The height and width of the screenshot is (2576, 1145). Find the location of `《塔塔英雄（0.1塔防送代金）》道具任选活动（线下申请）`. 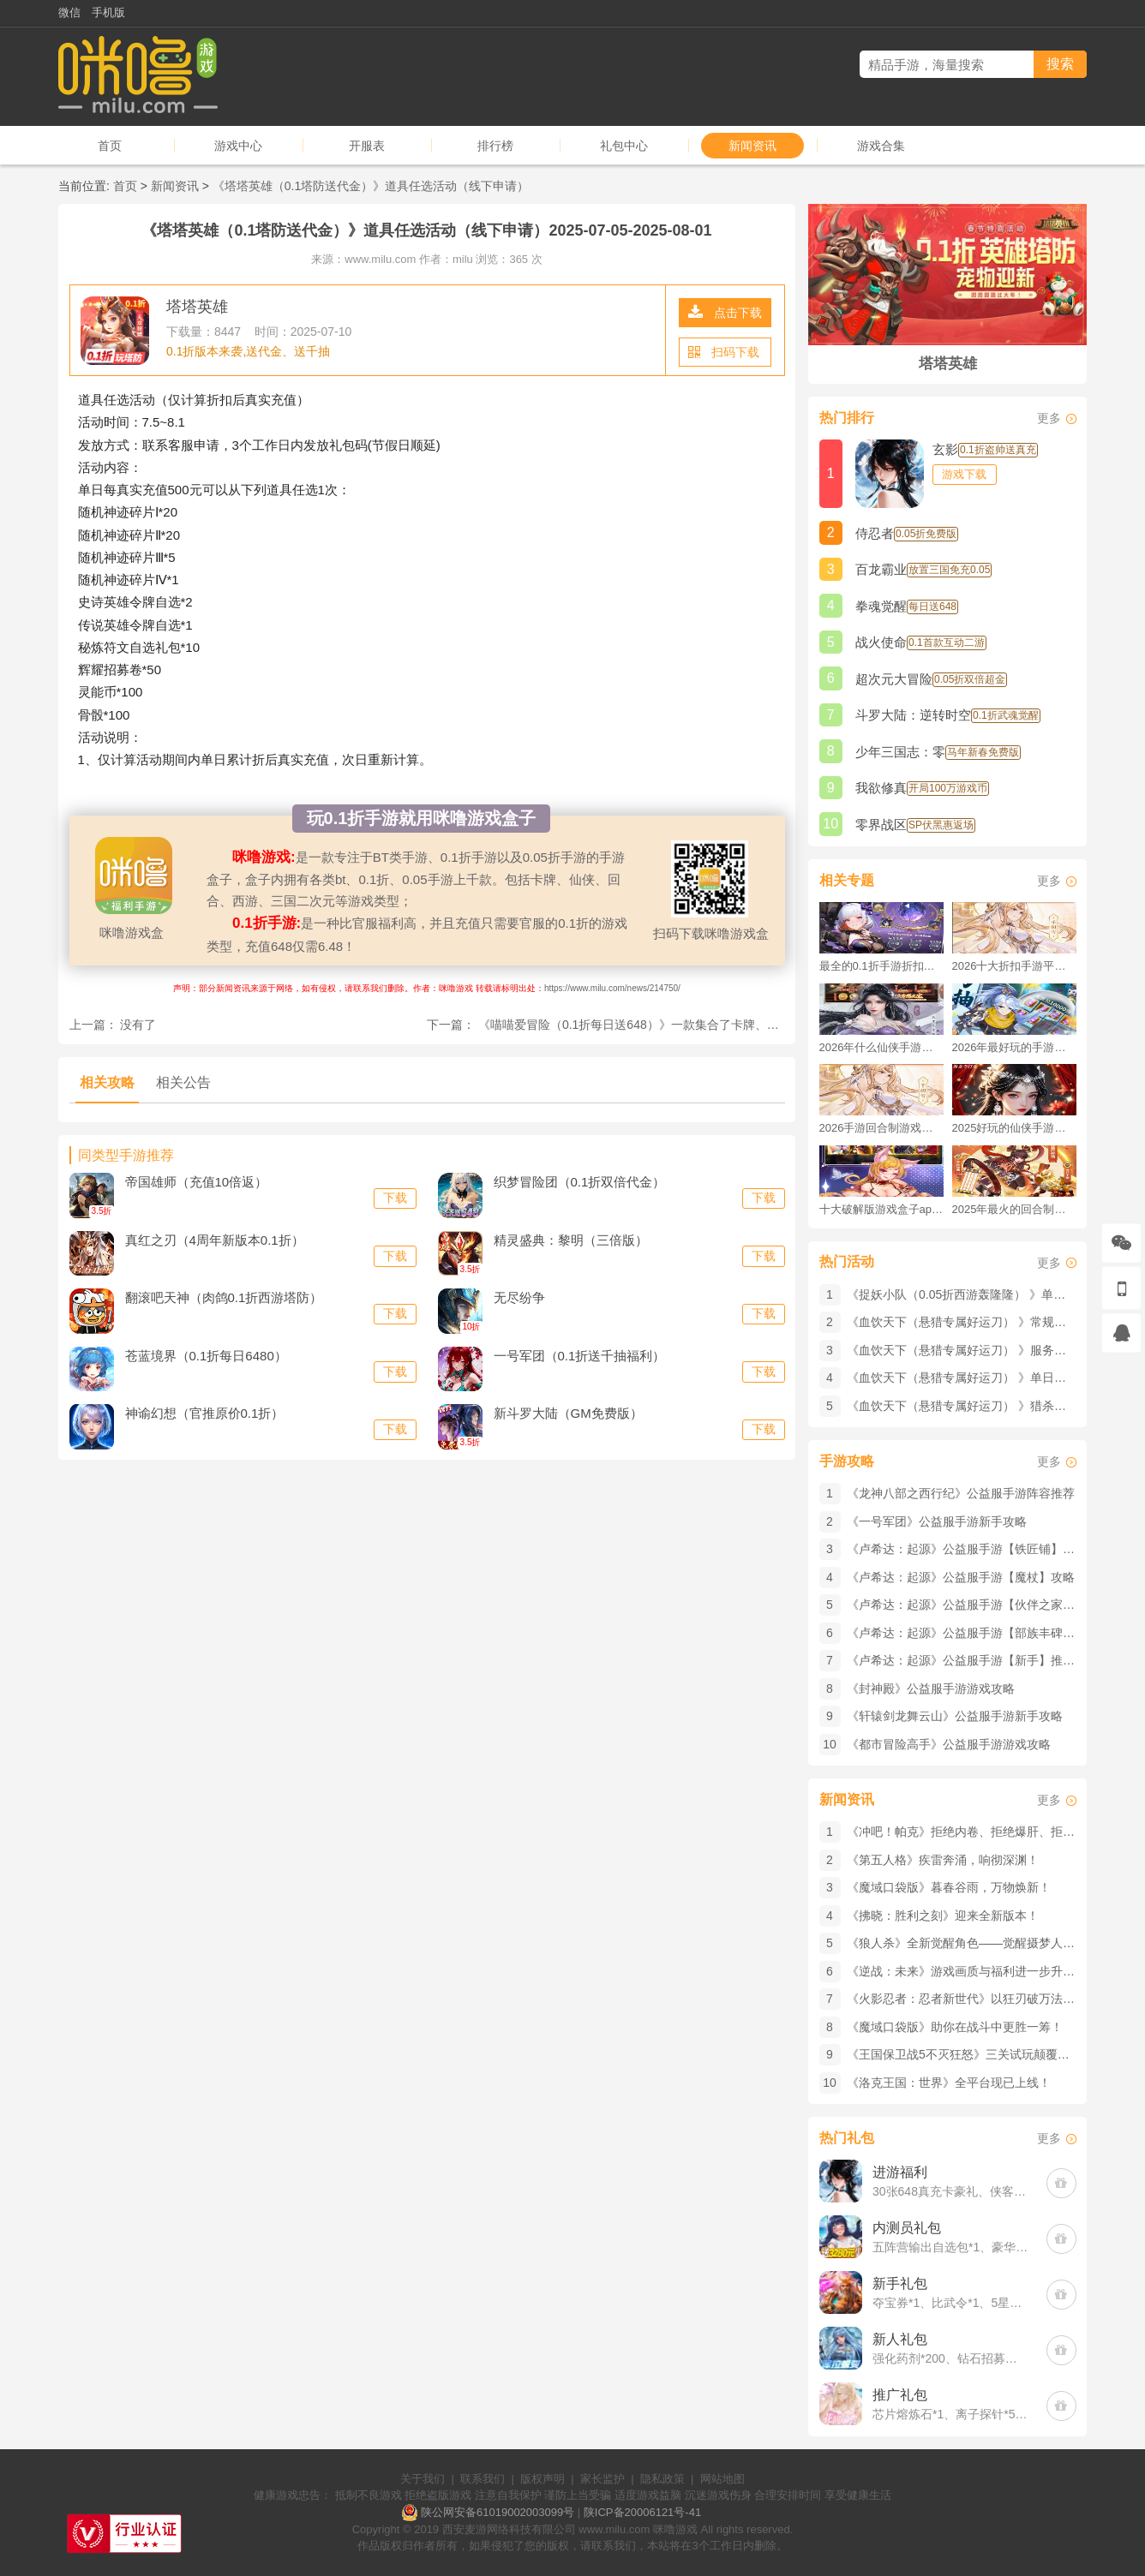

《塔塔英雄（0.1塔防送代金）》道具任选活动（线下申请） is located at coordinates (371, 186).